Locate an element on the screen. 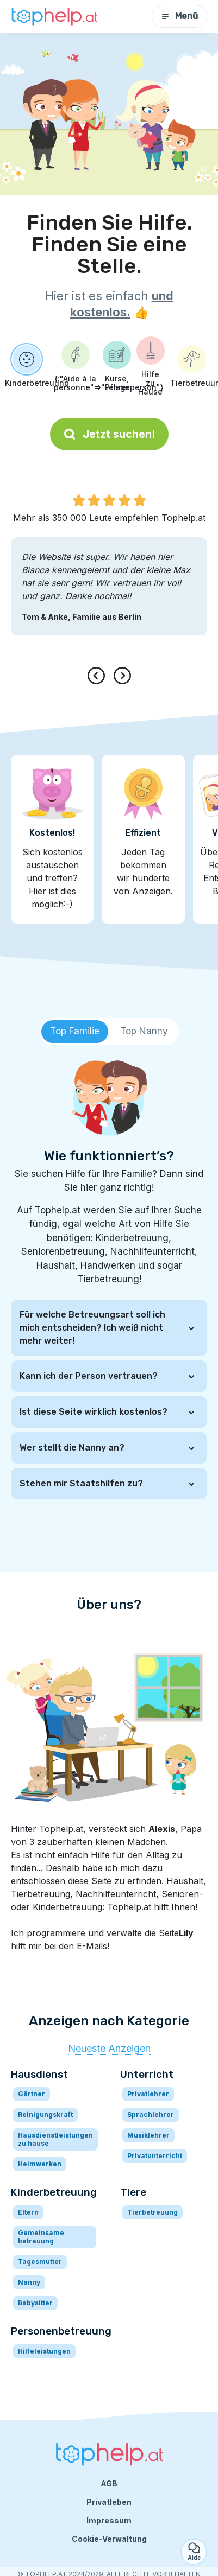 The image size is (218, 2576). Menü is located at coordinates (179, 16).